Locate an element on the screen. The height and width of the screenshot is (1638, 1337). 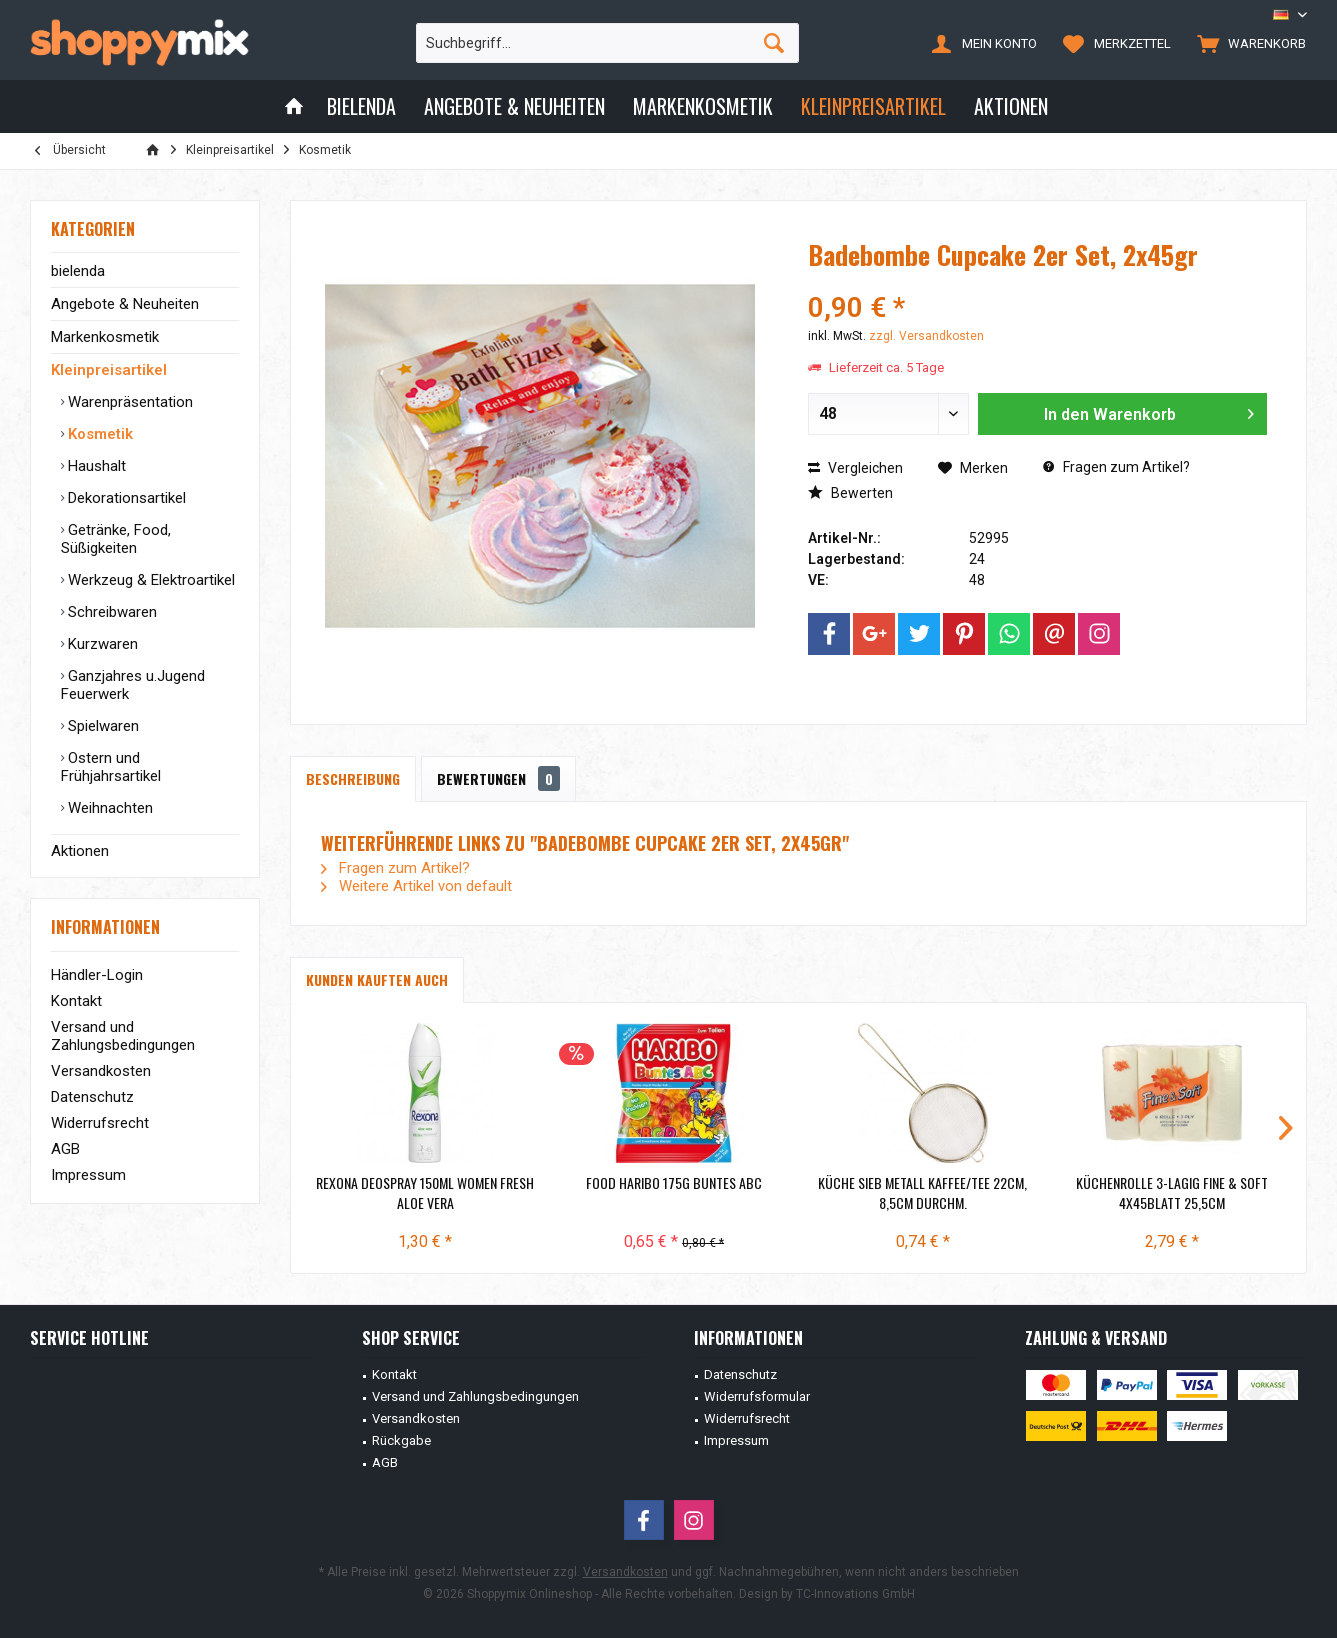
Rückgabe is located at coordinates (401, 1440).